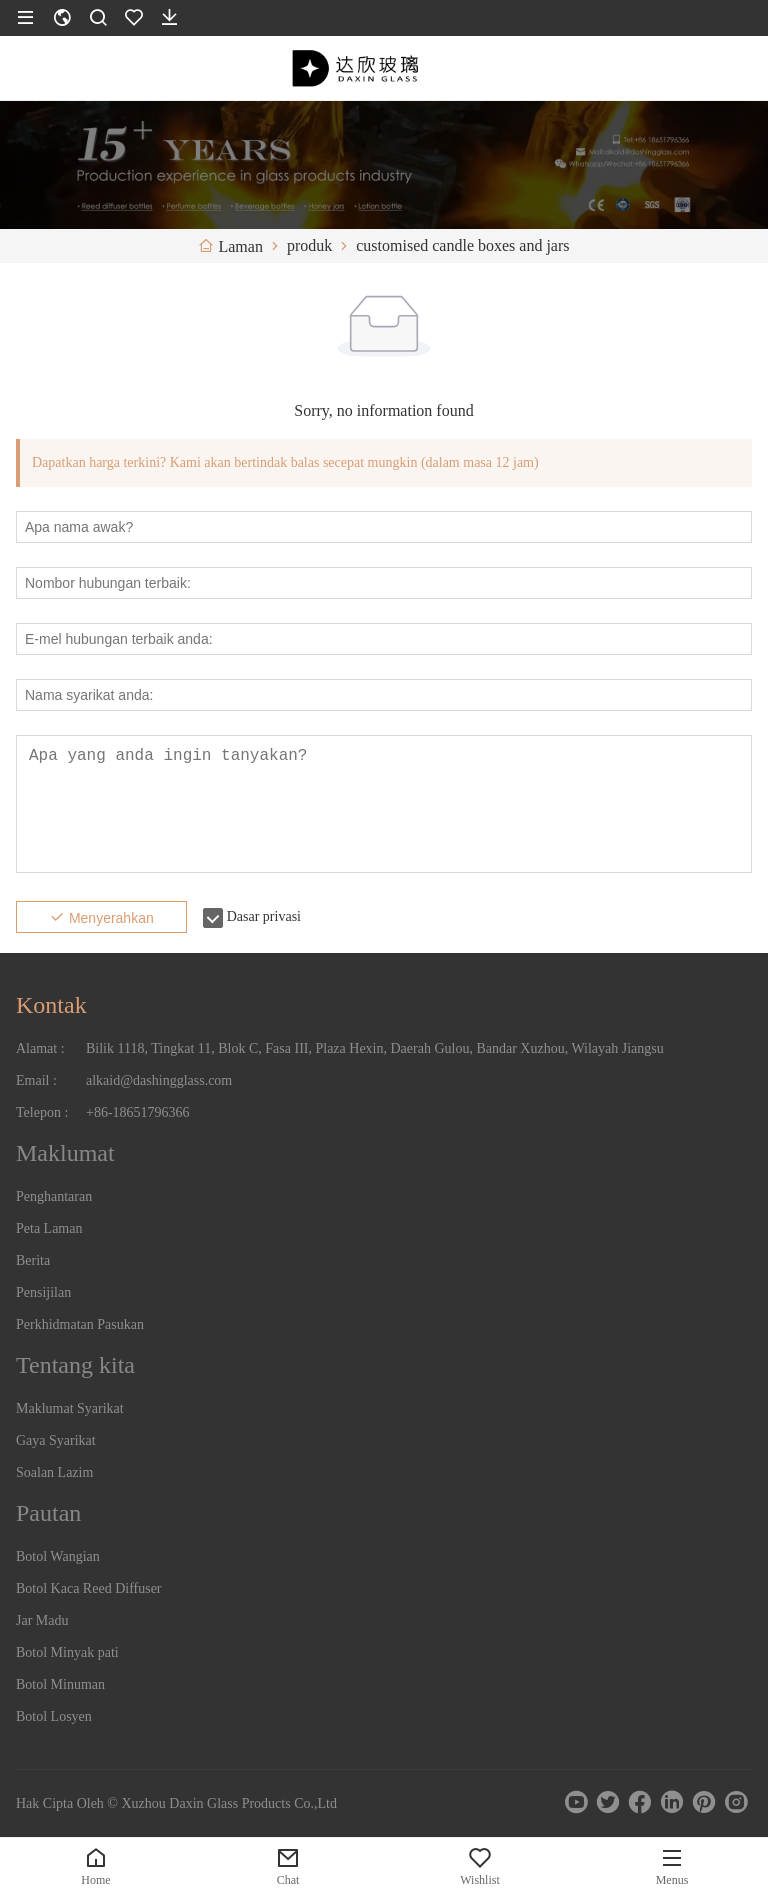 The width and height of the screenshot is (768, 1898). I want to click on Perkhidmatan Pasukan, so click(80, 1324).